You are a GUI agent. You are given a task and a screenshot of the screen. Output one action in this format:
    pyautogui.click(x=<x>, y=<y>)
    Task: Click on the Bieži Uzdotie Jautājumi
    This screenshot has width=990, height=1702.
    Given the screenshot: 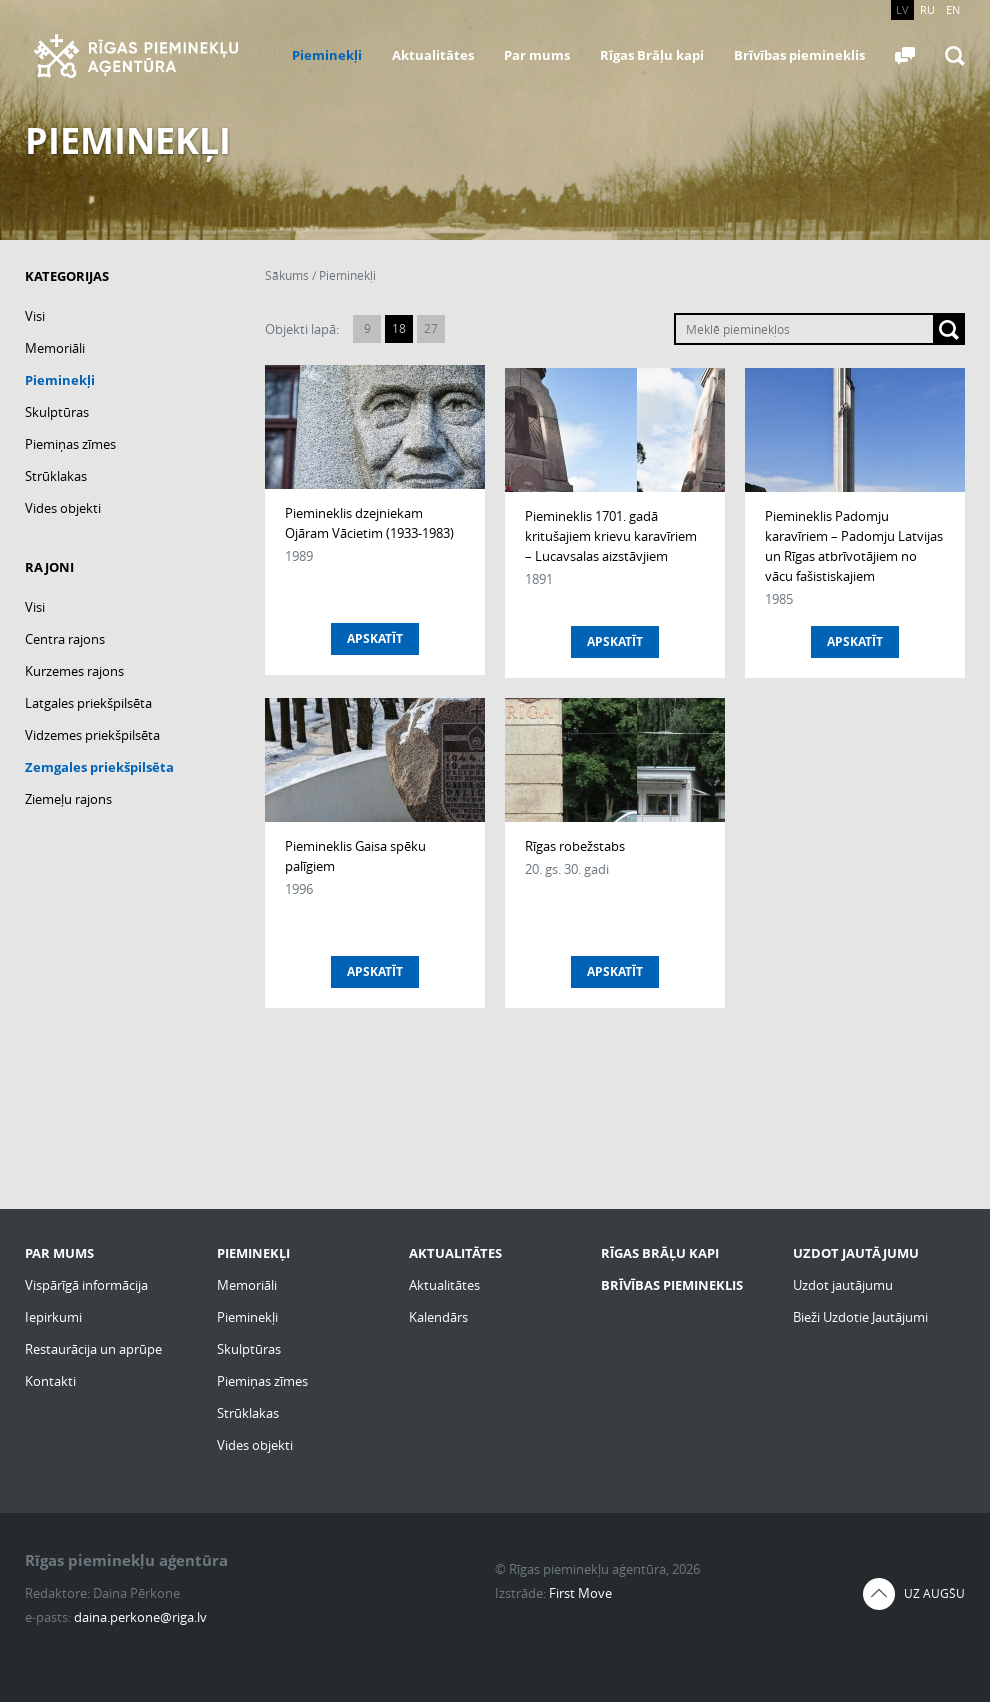 What is the action you would take?
    pyautogui.click(x=860, y=1317)
    